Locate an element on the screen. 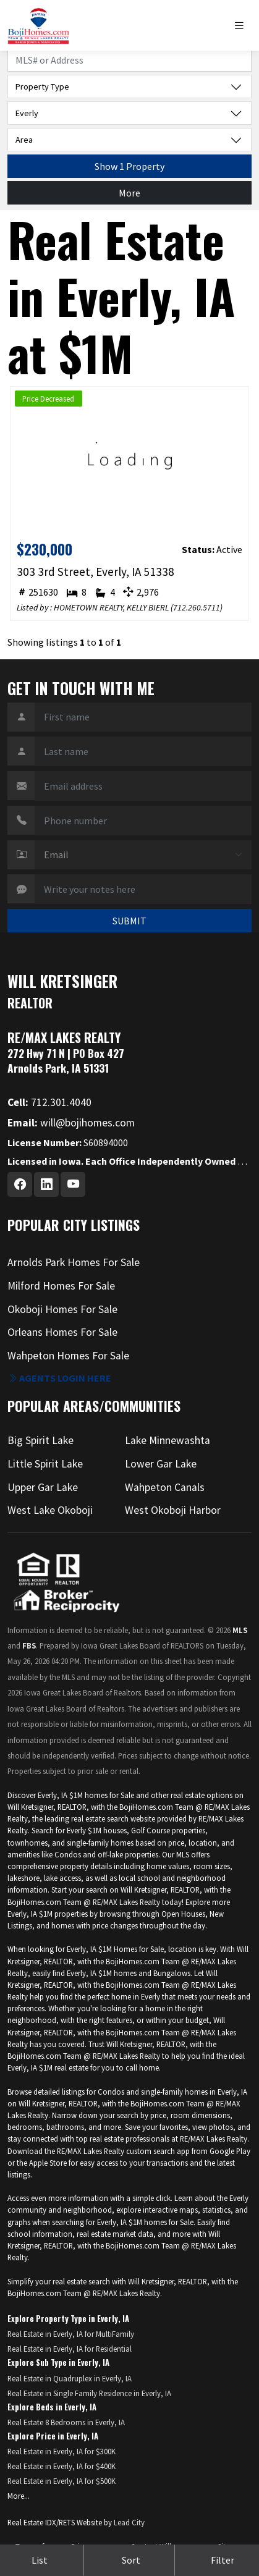 The height and width of the screenshot is (2576, 259). Real Estate in Everly, IA for Residential is located at coordinates (69, 2349).